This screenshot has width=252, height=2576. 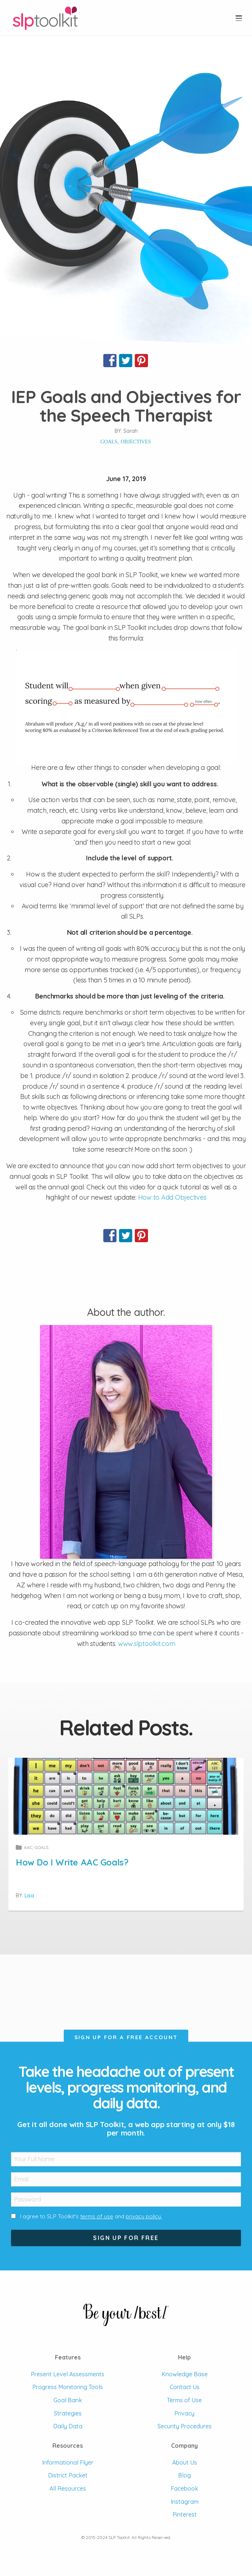 I want to click on All Resources, so click(x=67, y=2488).